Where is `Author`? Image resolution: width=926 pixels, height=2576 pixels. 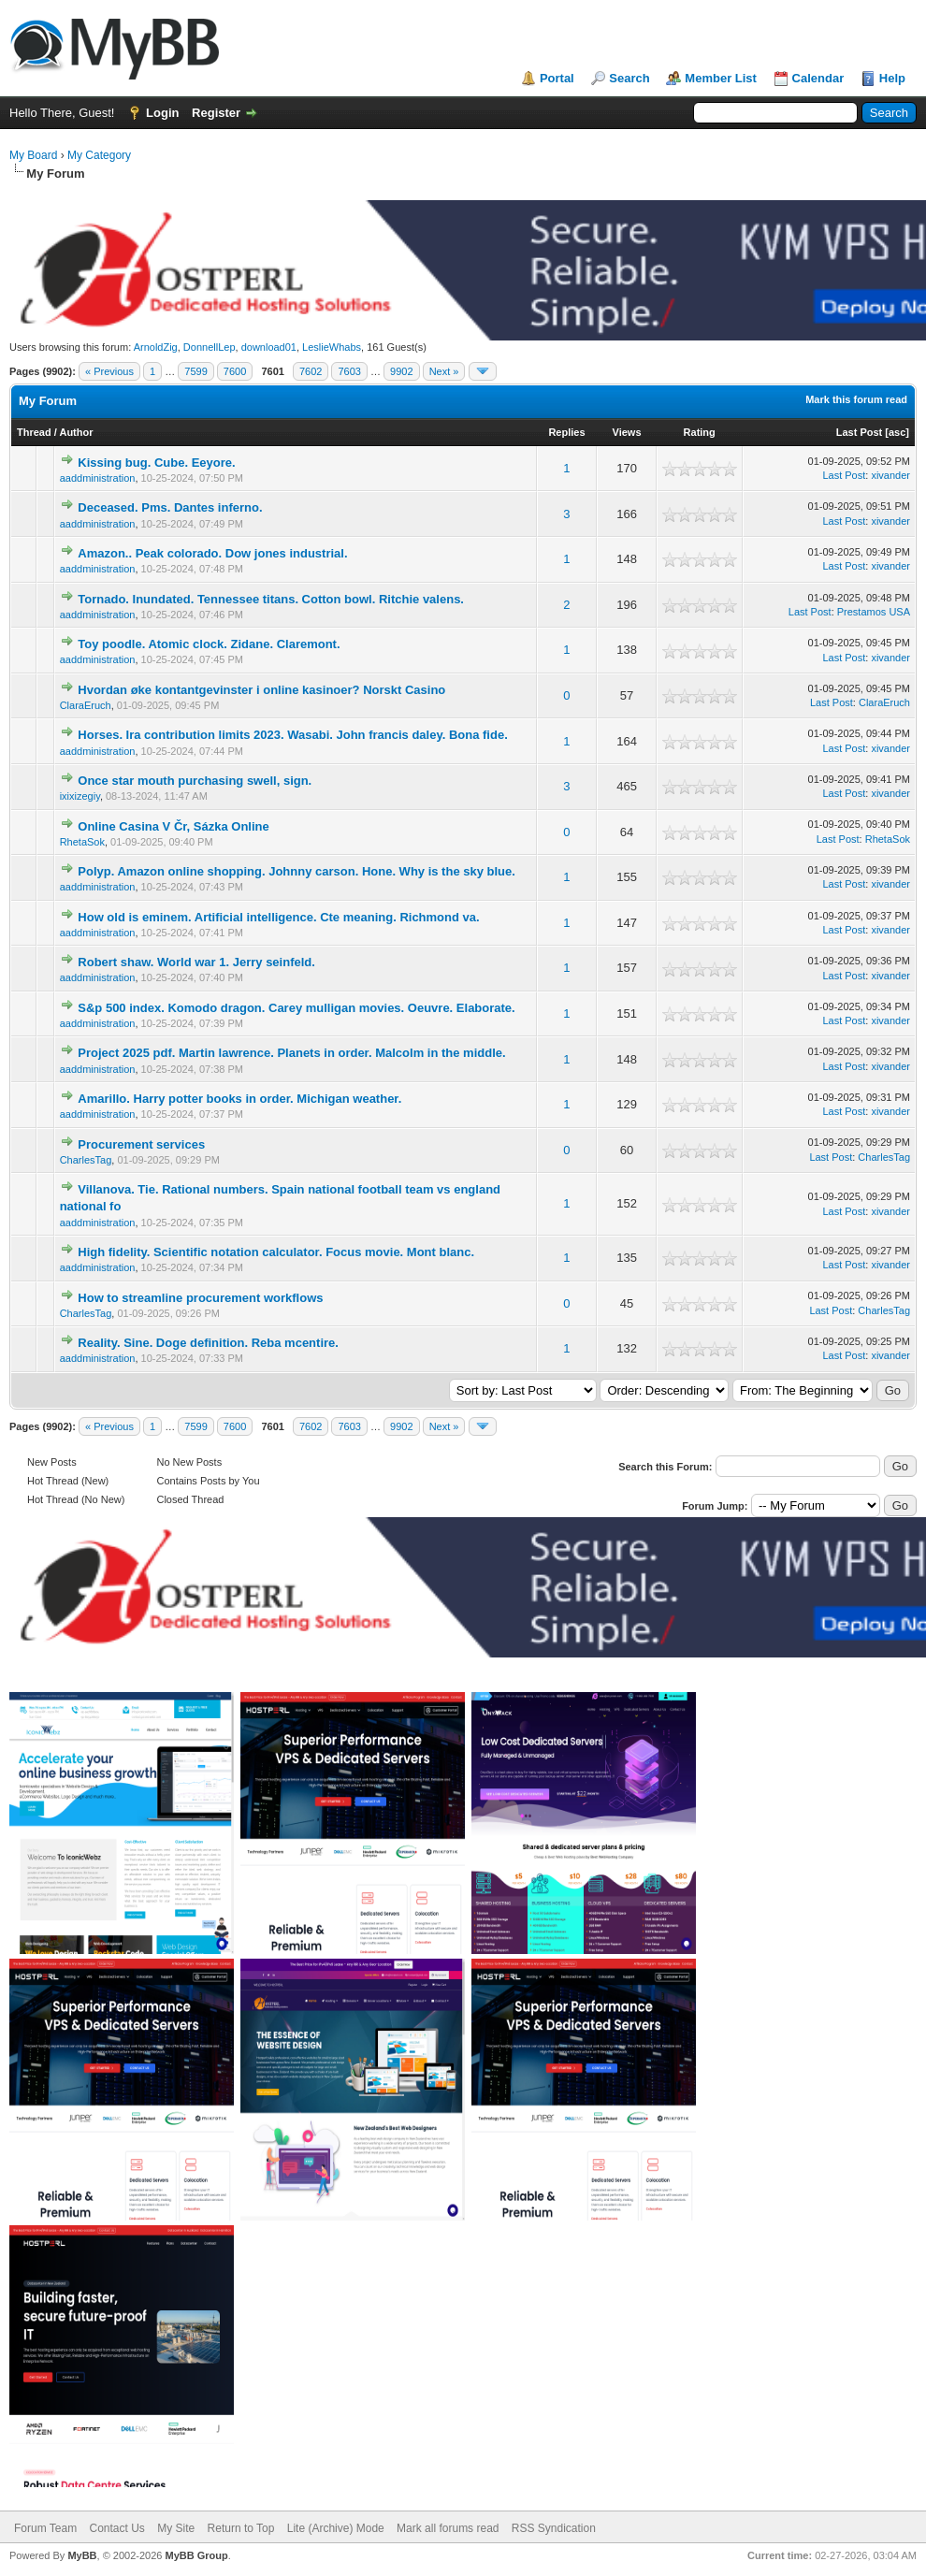 Author is located at coordinates (76, 432).